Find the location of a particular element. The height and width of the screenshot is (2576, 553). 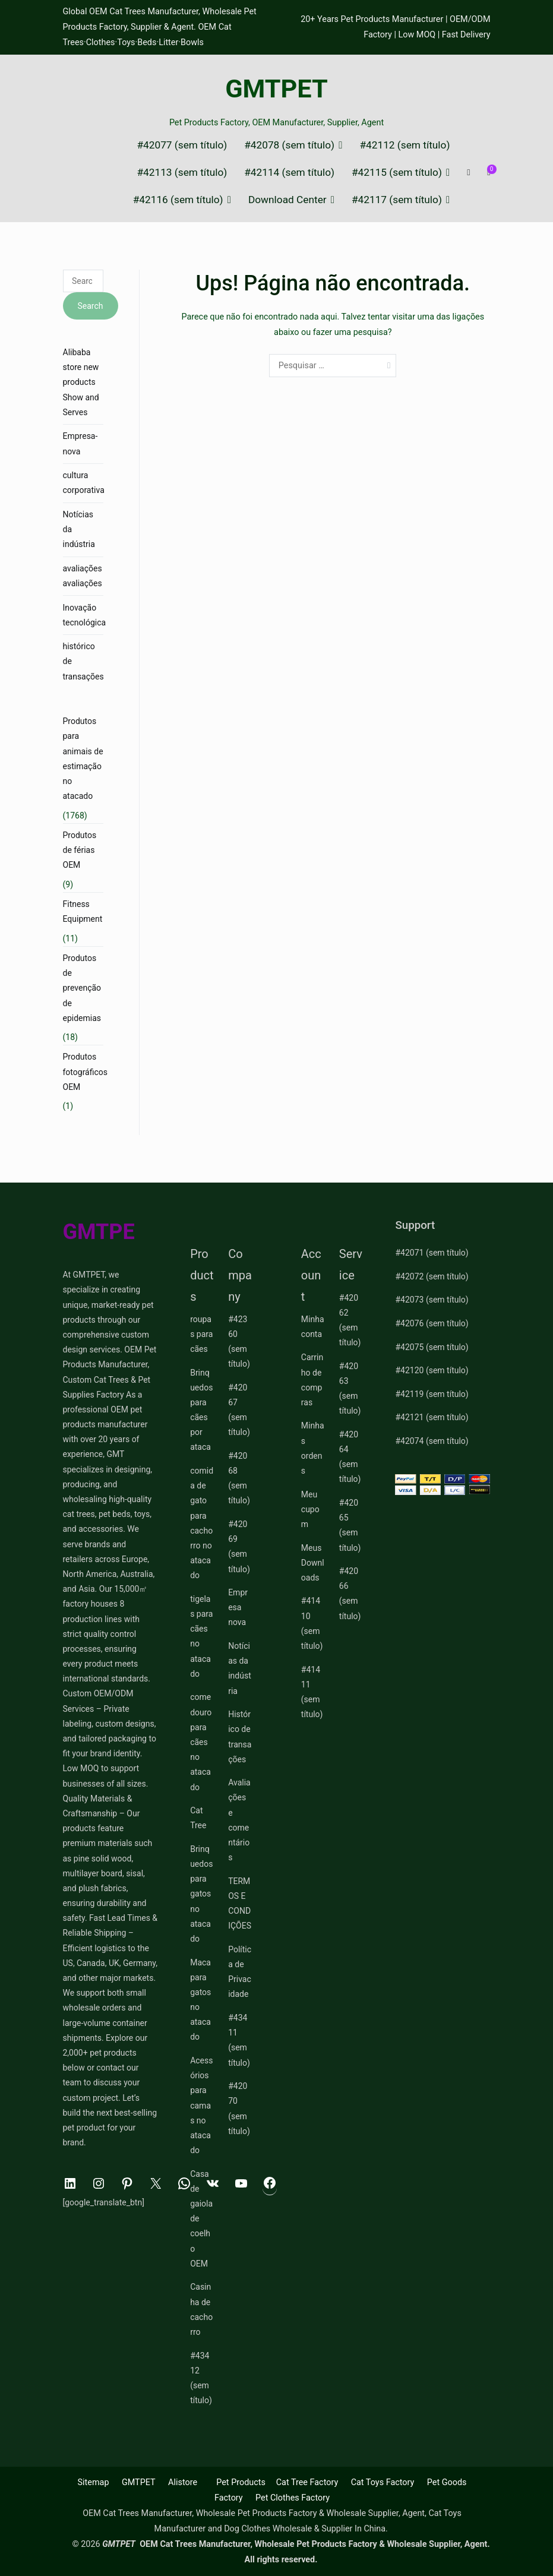

Inovação tecnológica is located at coordinates (84, 615).